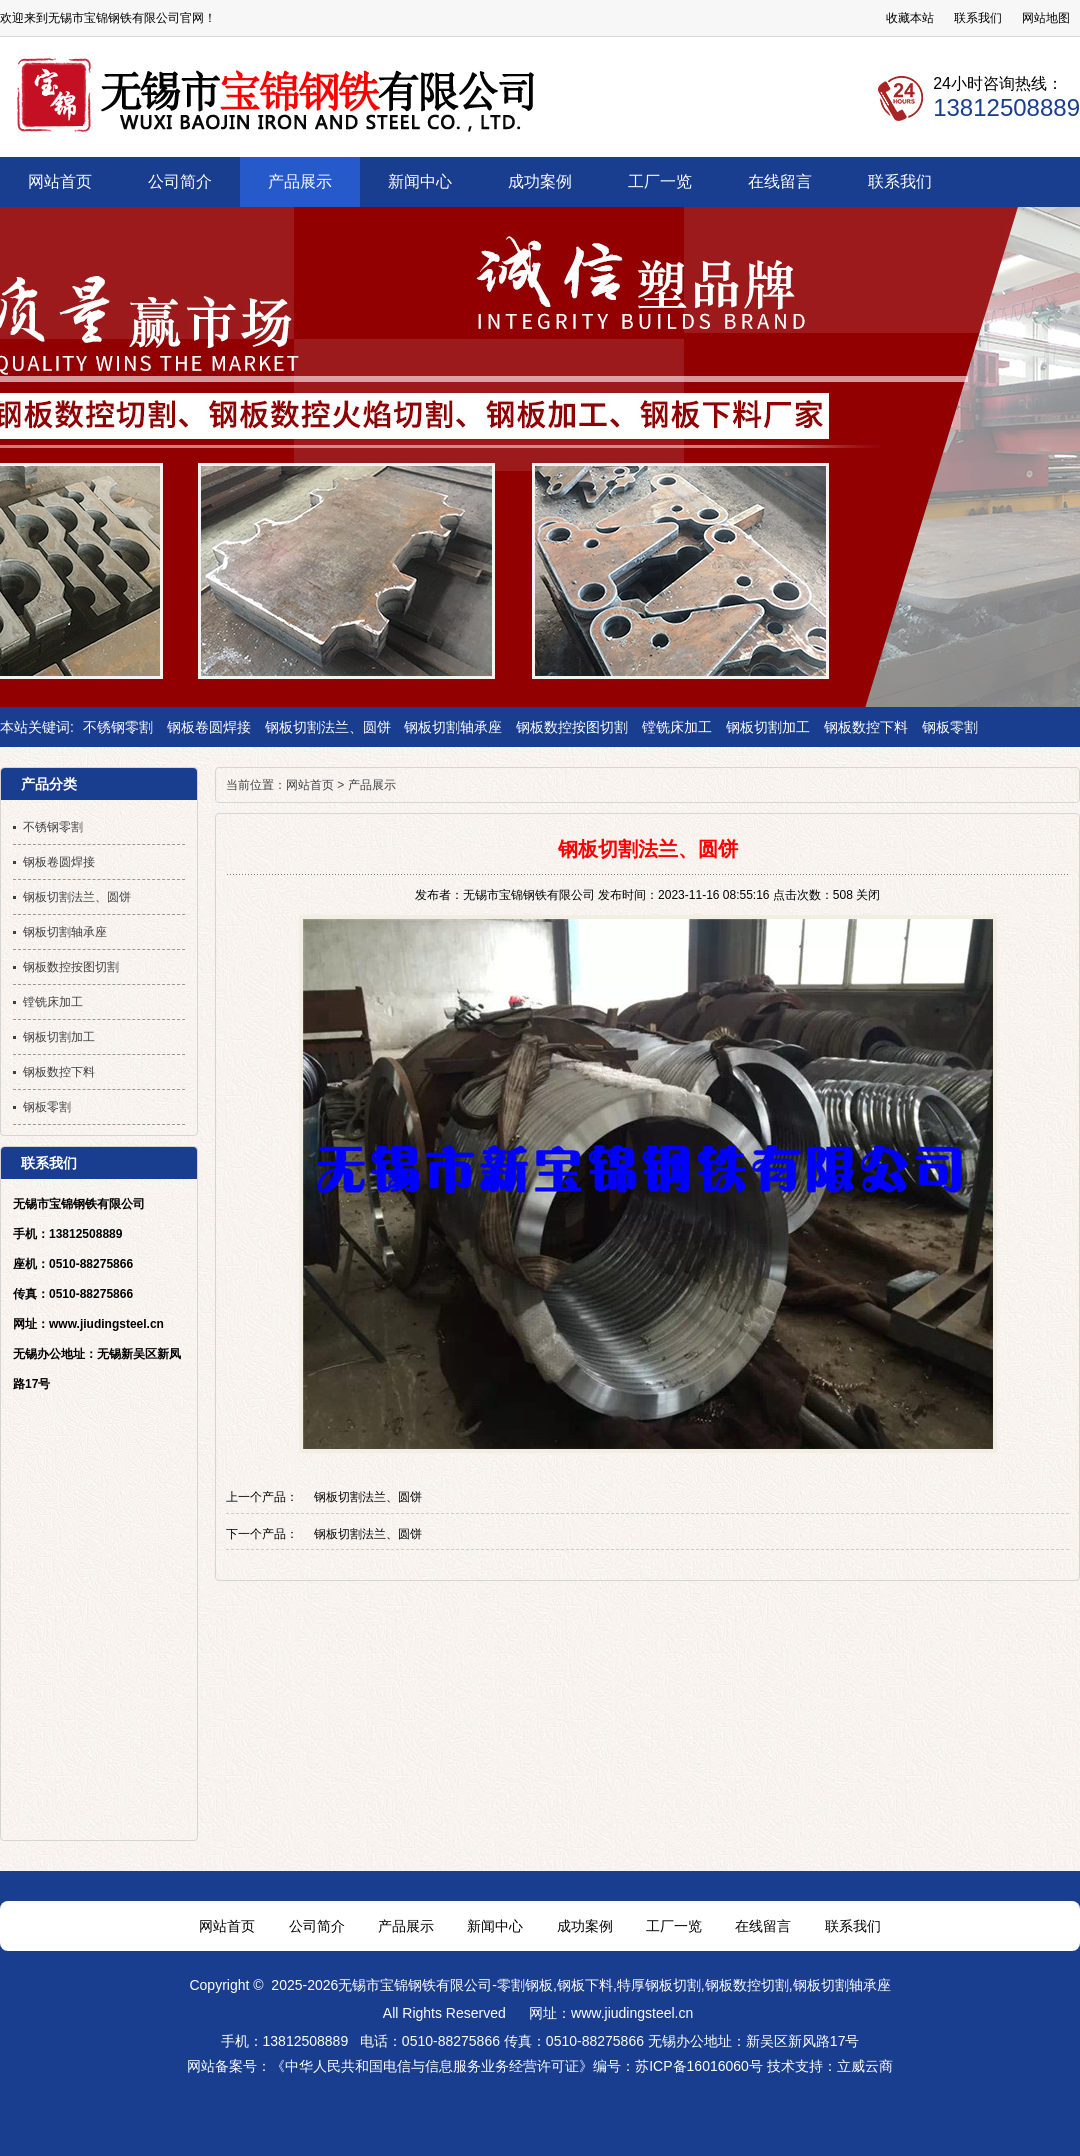 Image resolution: width=1080 pixels, height=2156 pixels. I want to click on 钢板切割法兰、圆饼, so click(328, 727).